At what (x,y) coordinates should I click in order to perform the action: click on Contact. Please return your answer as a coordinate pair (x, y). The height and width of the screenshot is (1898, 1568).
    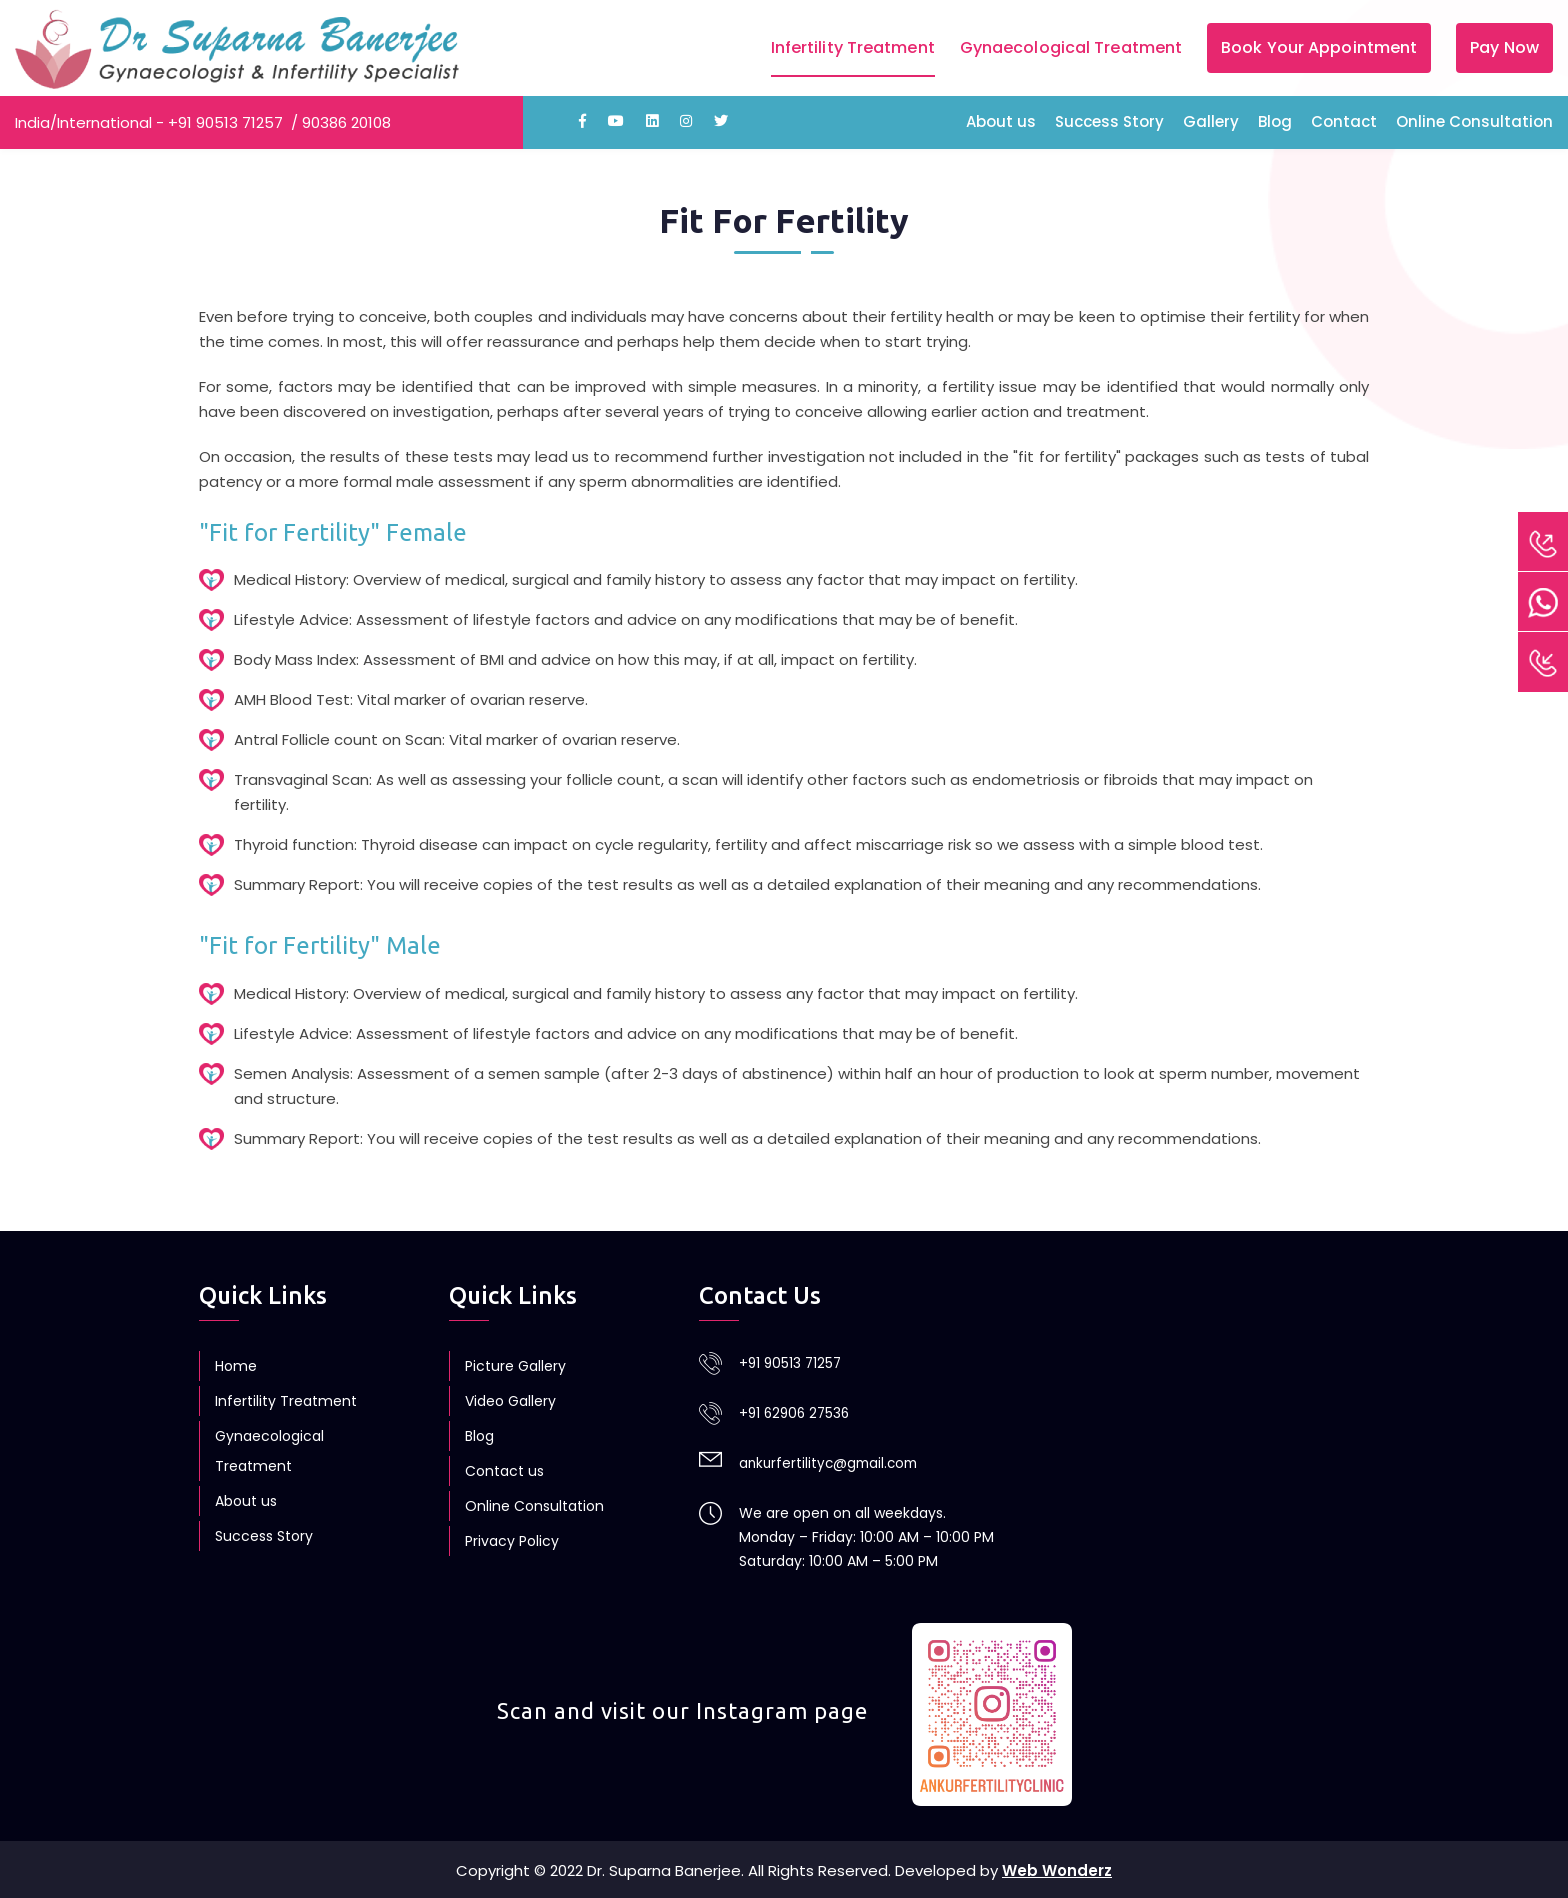
    Looking at the image, I should click on (1344, 121).